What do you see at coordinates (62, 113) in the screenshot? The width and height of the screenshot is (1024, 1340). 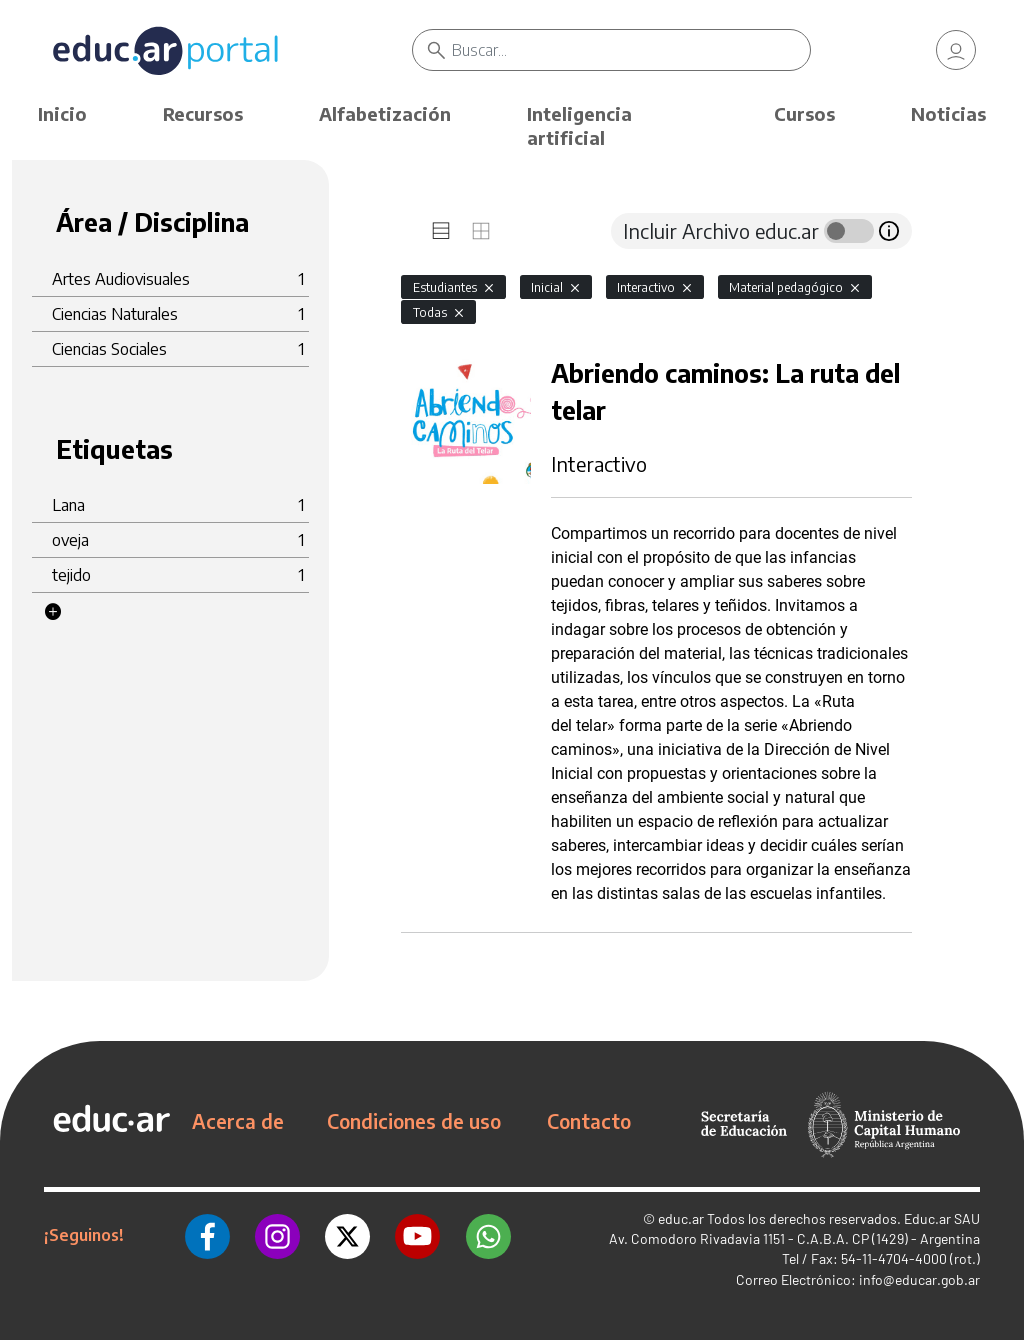 I see `Inicio` at bounding box center [62, 113].